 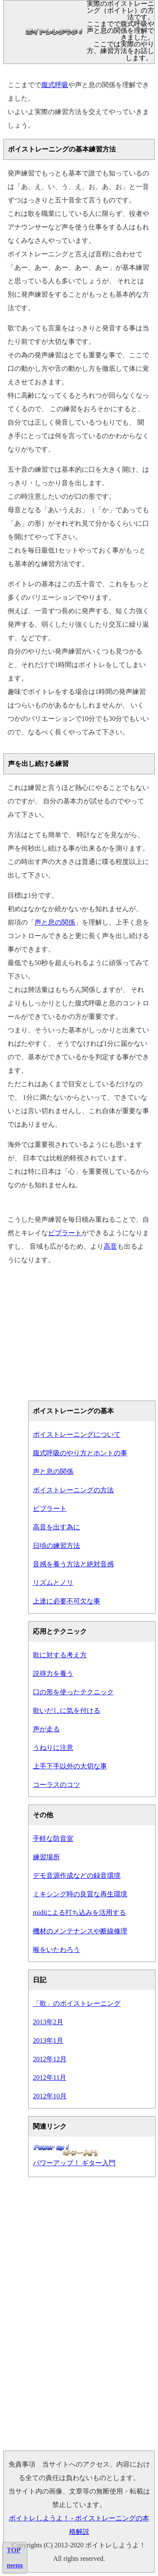 What do you see at coordinates (80, 1894) in the screenshot?
I see `ミキシング時の良質な再生環境` at bounding box center [80, 1894].